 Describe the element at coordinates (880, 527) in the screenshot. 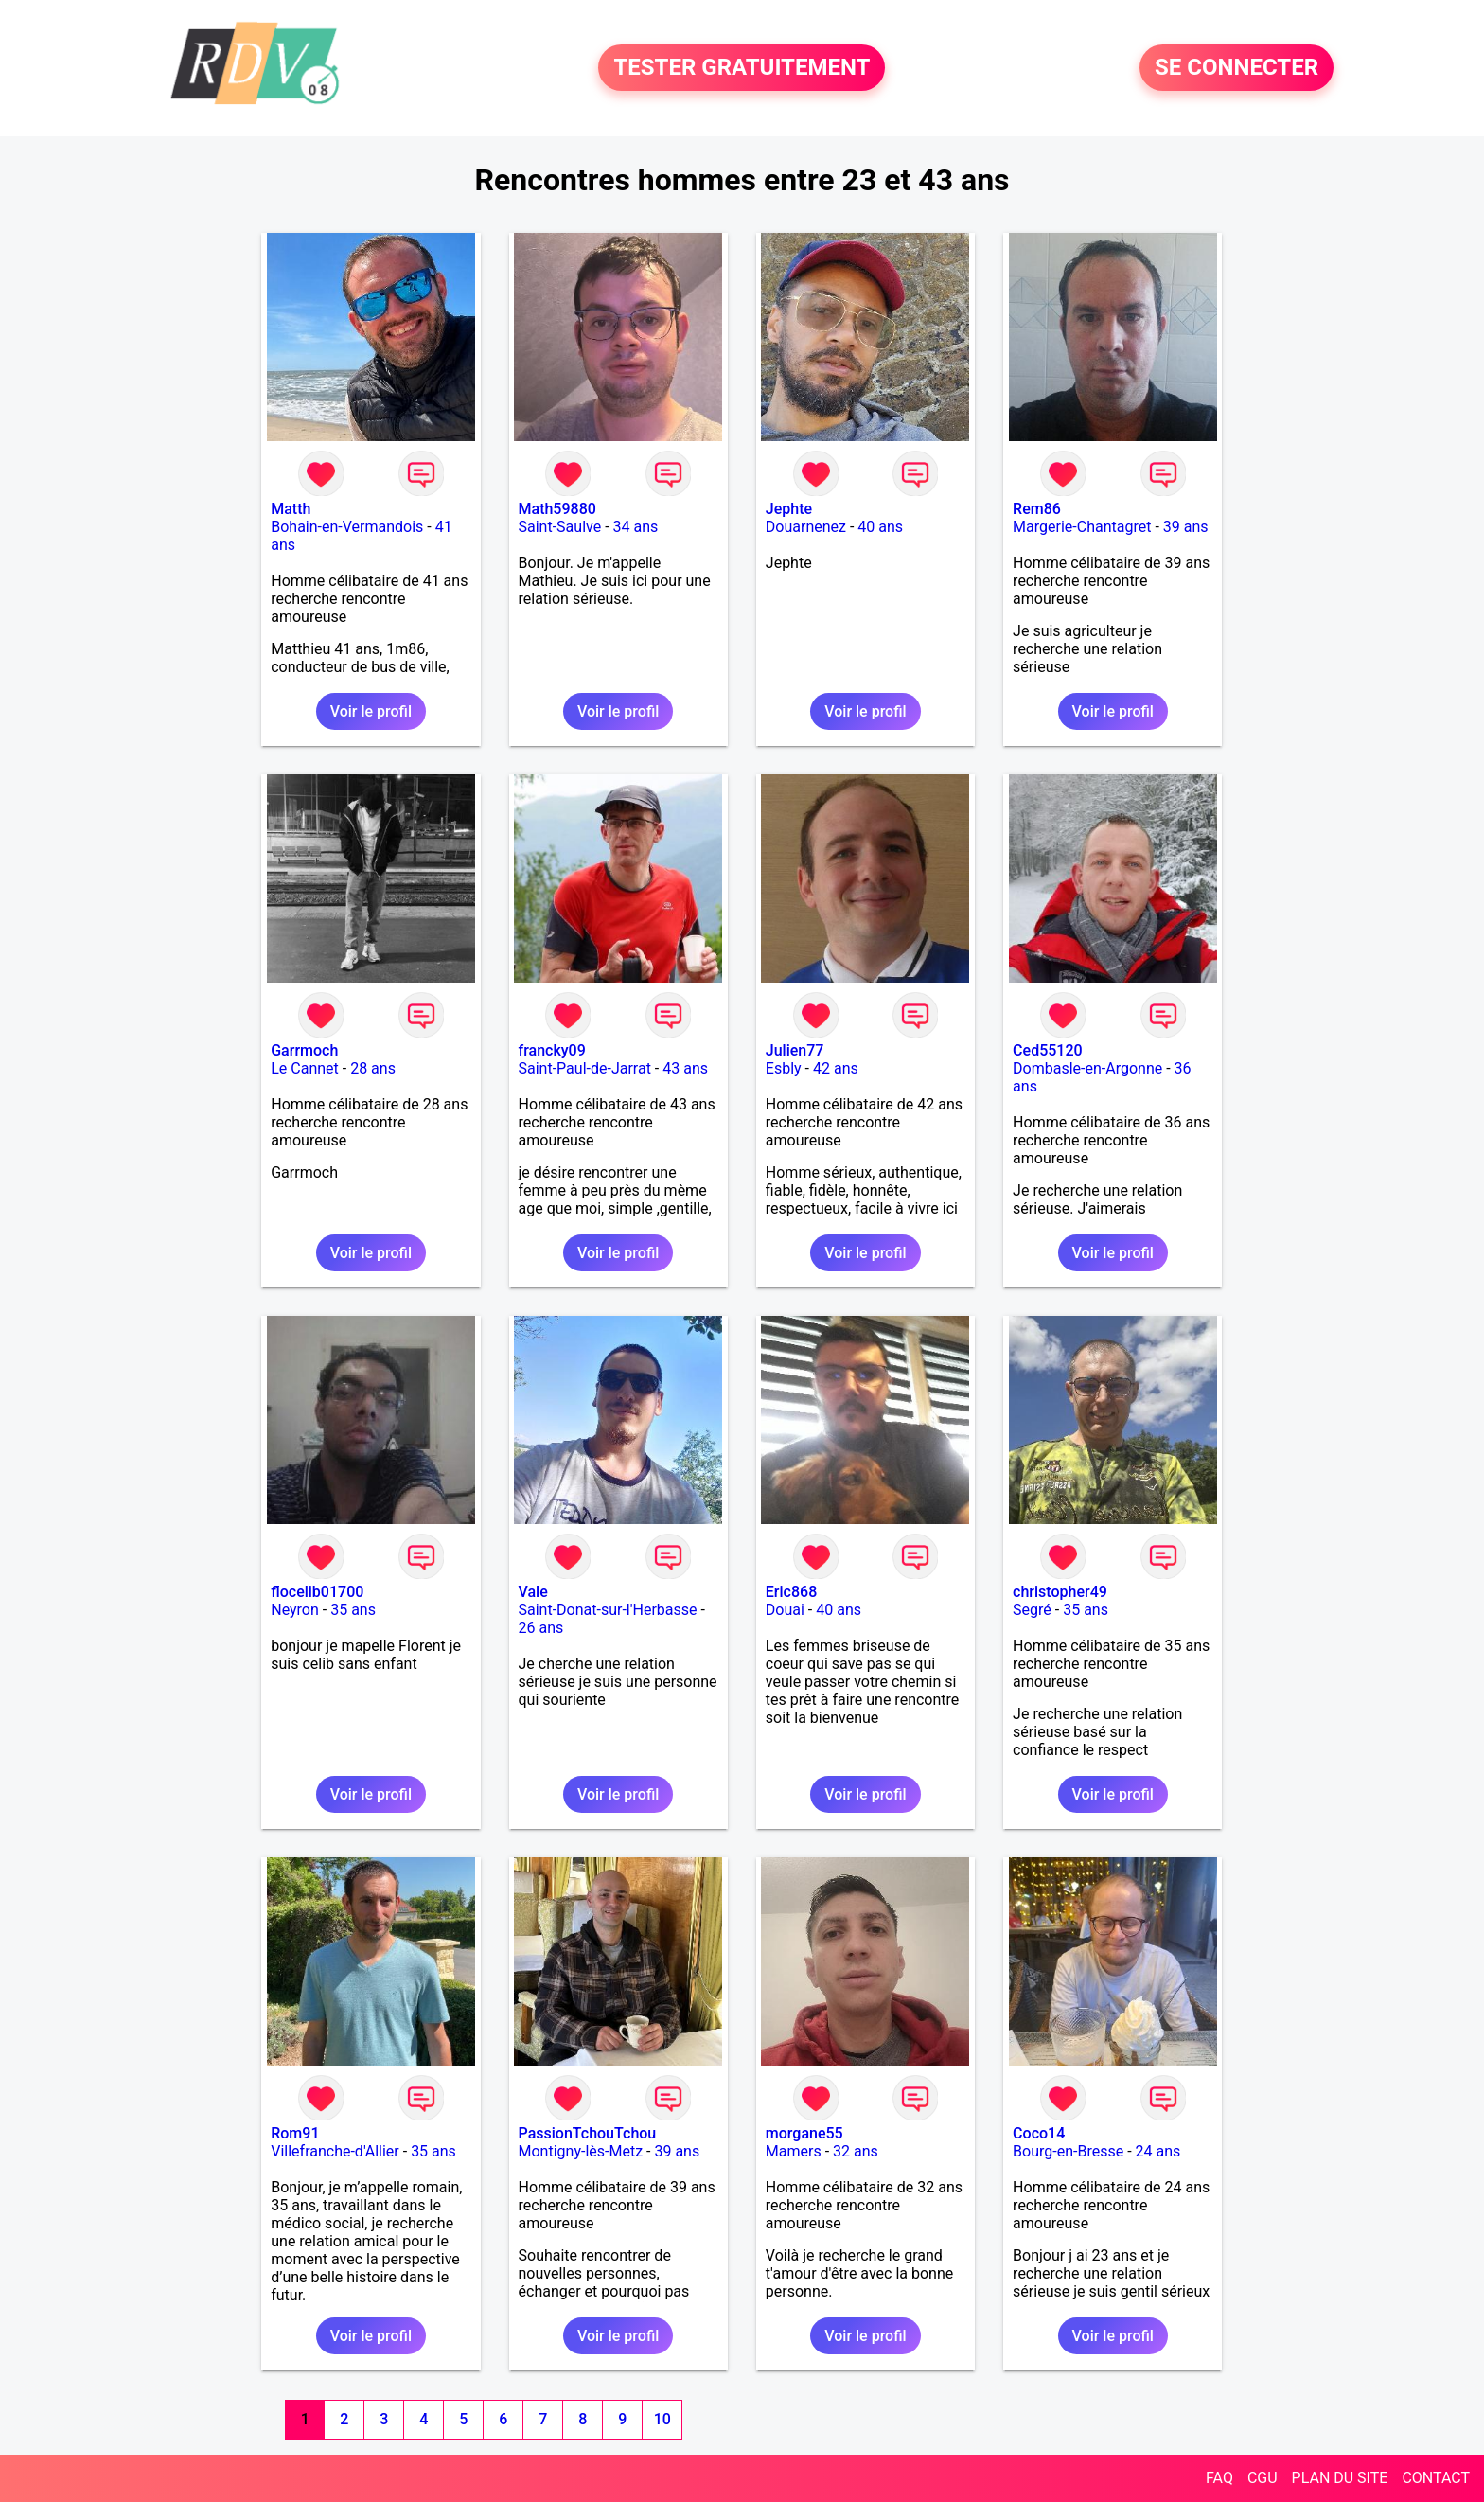

I see `40 ans` at that location.